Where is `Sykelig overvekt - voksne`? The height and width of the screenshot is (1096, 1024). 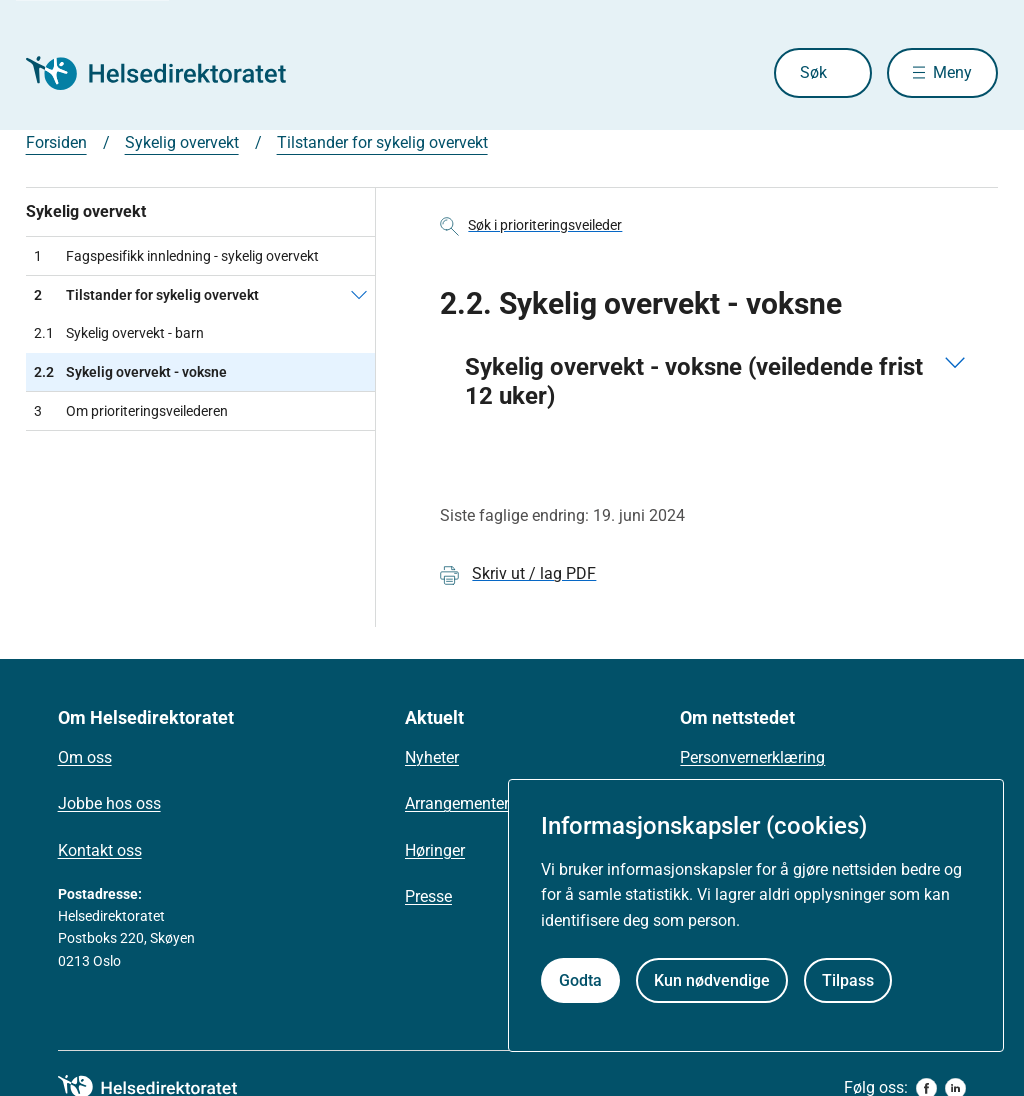
Sykelig overvekt - voksne is located at coordinates (130, 372).